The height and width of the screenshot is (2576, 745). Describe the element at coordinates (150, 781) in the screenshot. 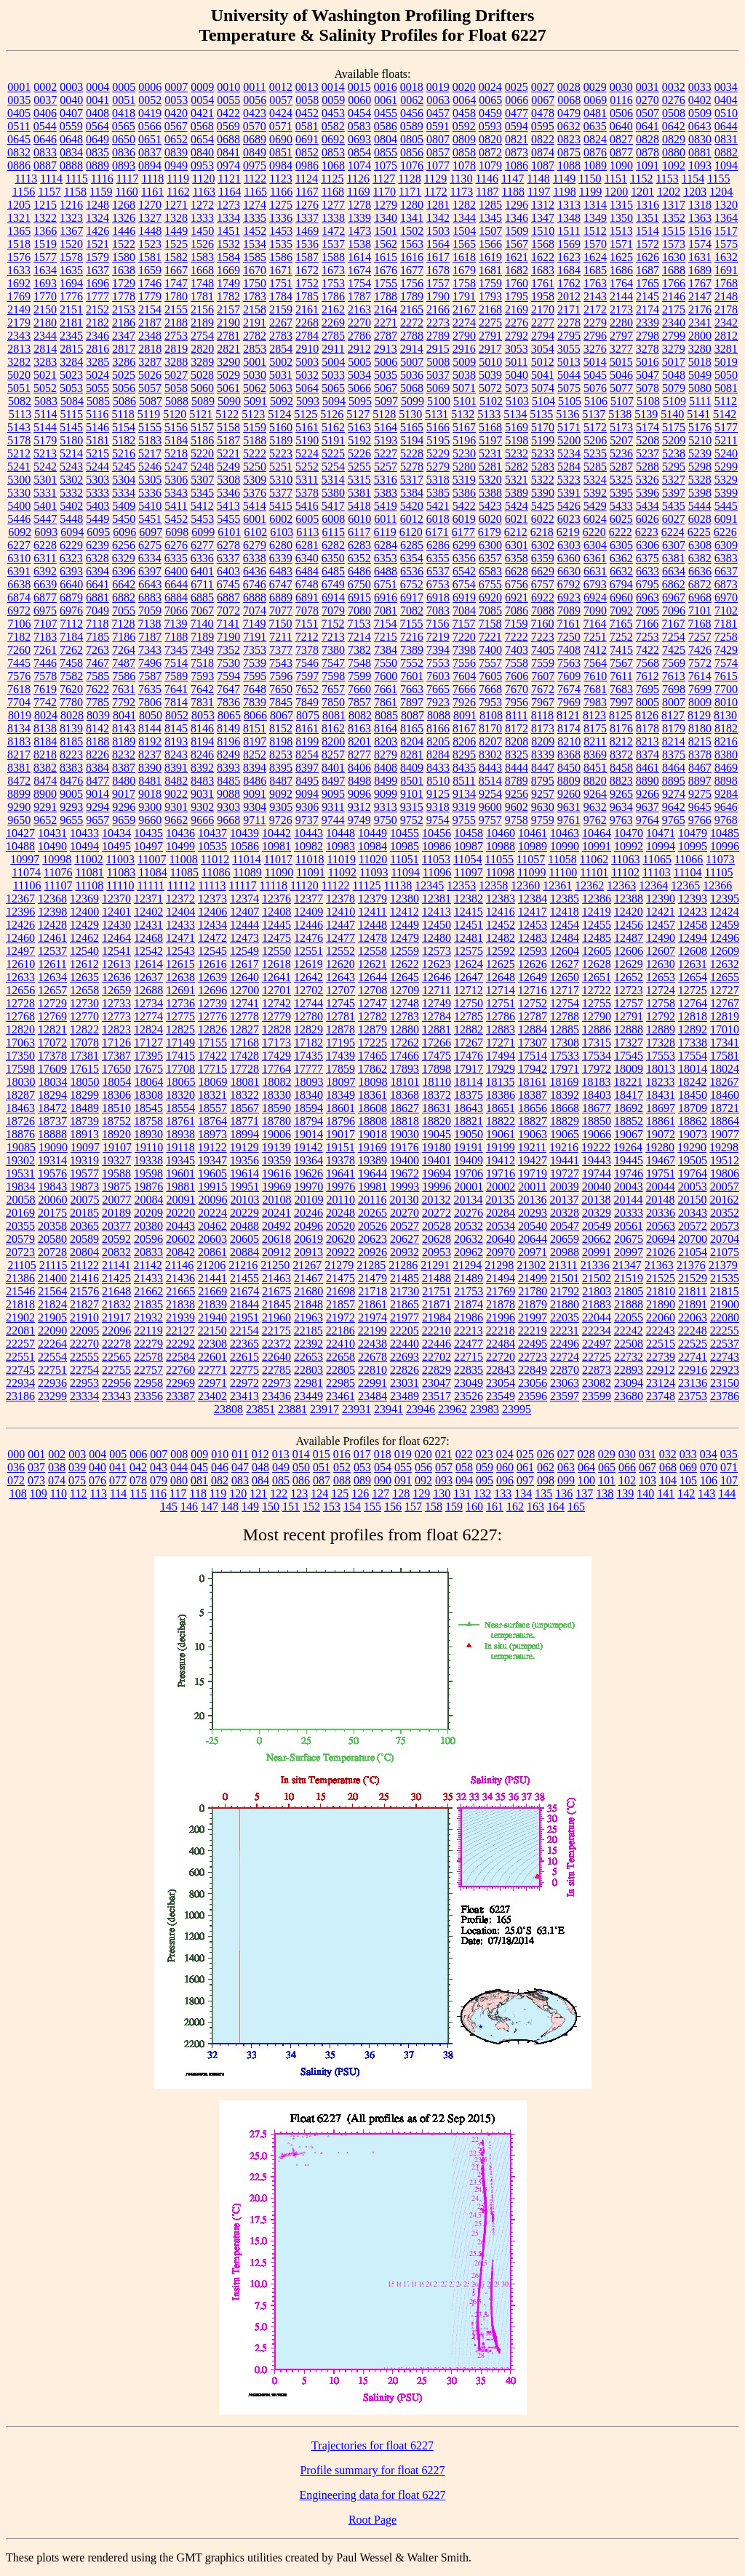

I see `8481` at that location.